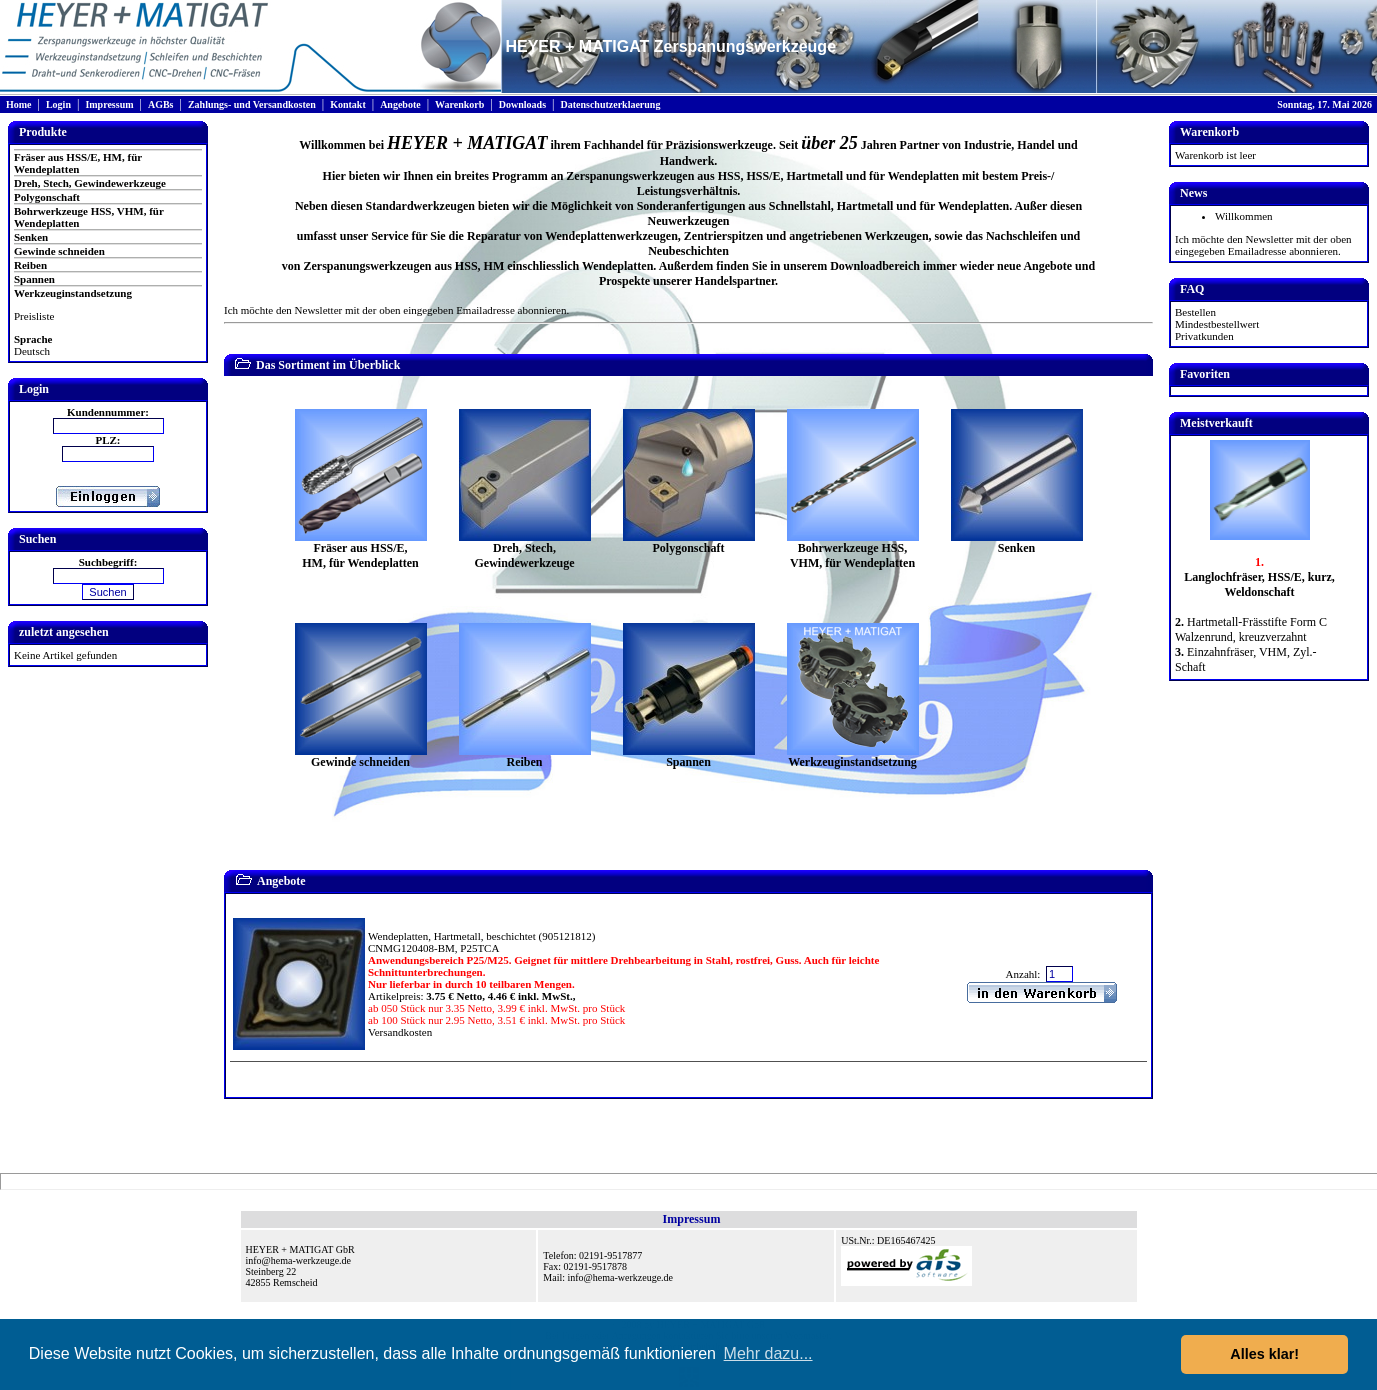 This screenshot has height=1390, width=1377. I want to click on Hartmetall-Frässtifte Form C Walzenrund, kreuzverzahnt, so click(1251, 629).